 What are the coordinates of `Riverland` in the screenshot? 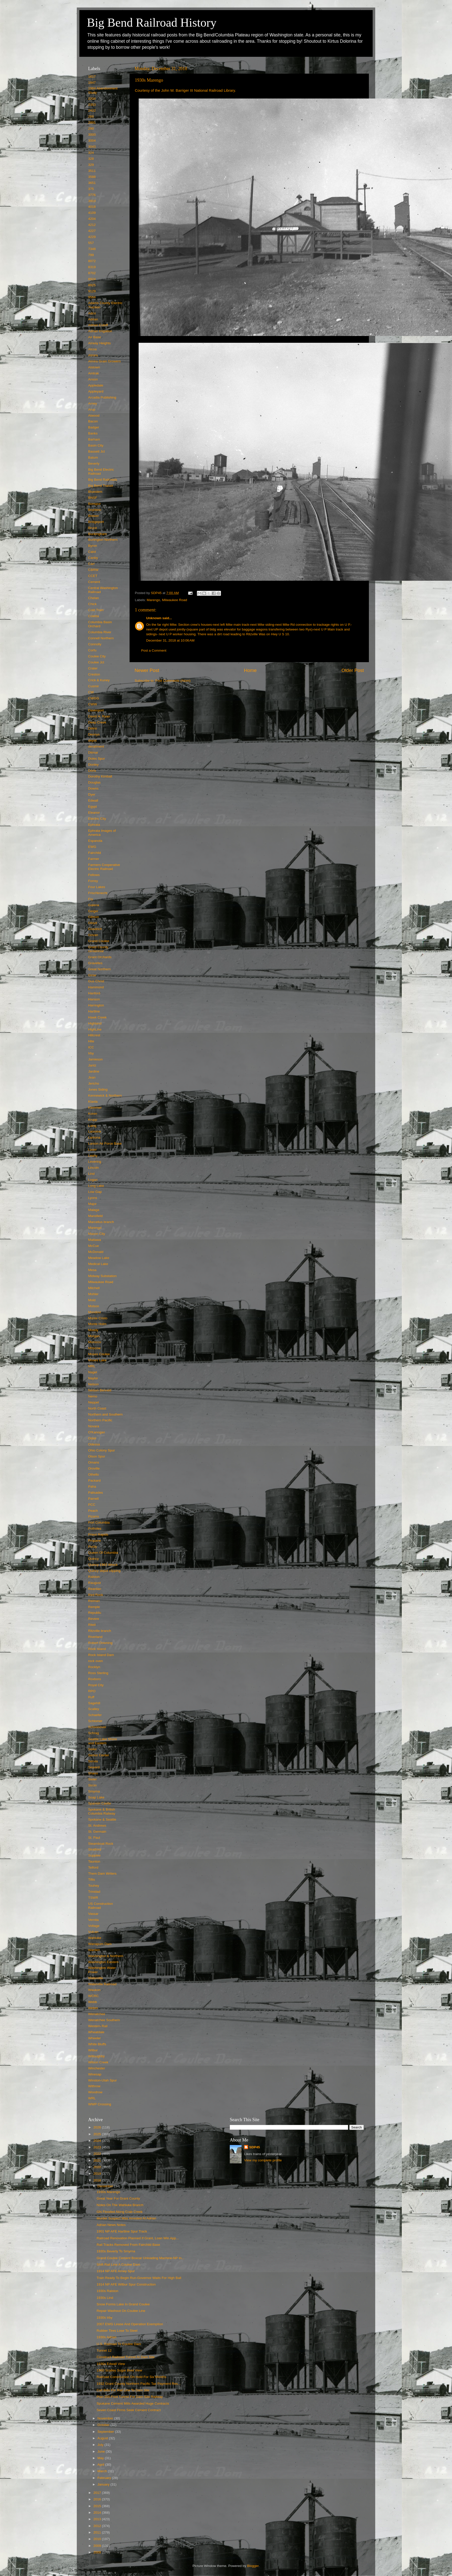 It's located at (95, 1637).